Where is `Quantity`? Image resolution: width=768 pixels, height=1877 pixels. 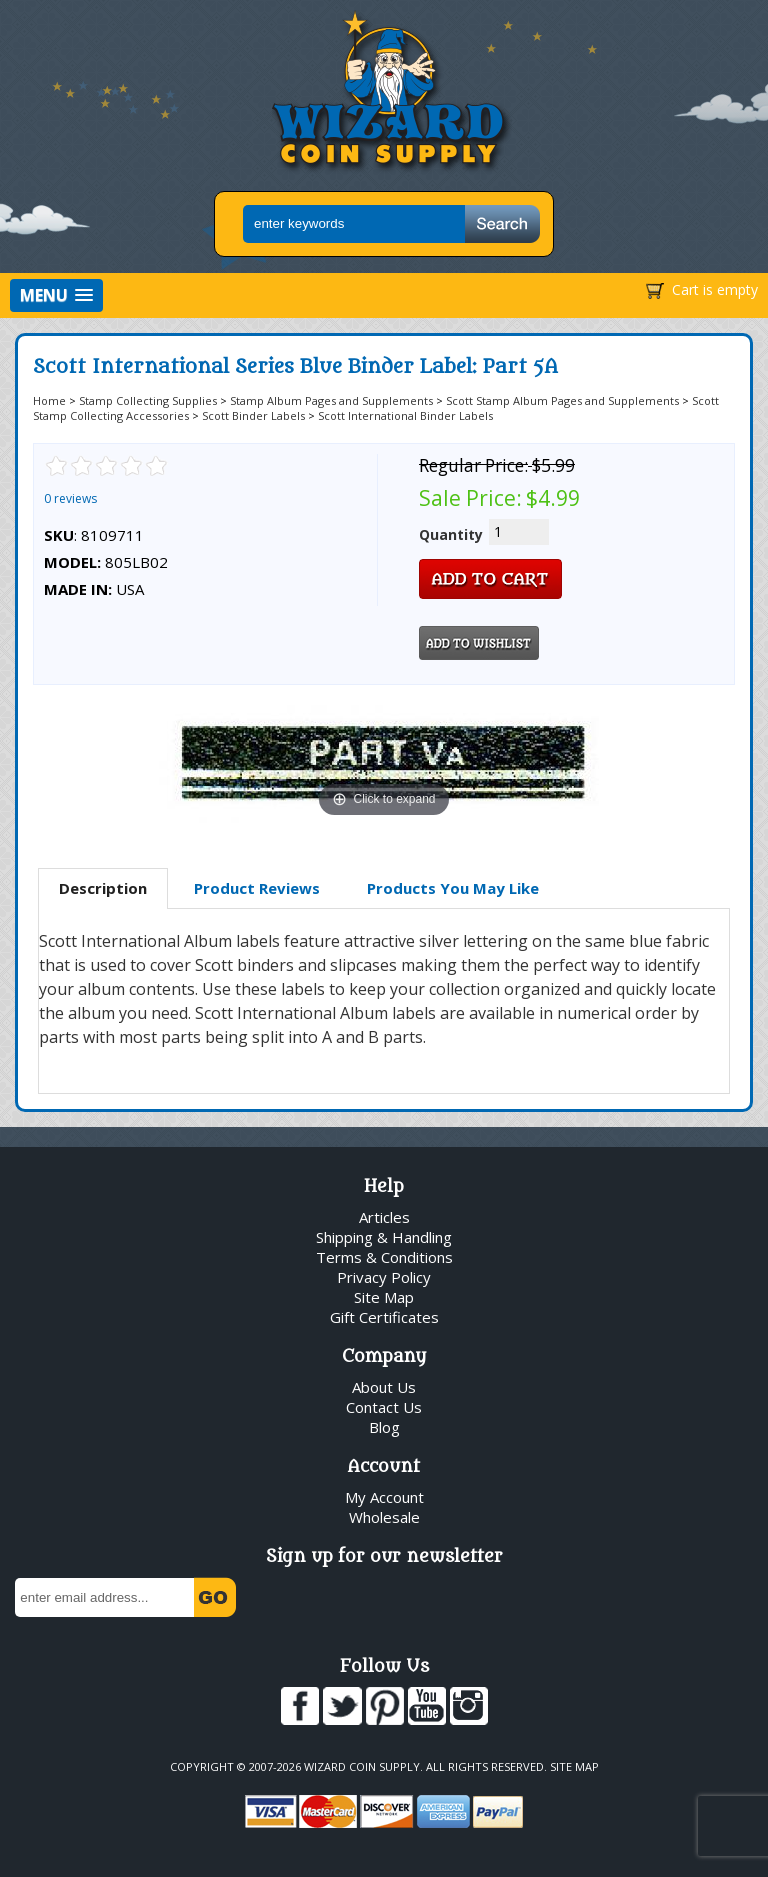
Quantity is located at coordinates (451, 534).